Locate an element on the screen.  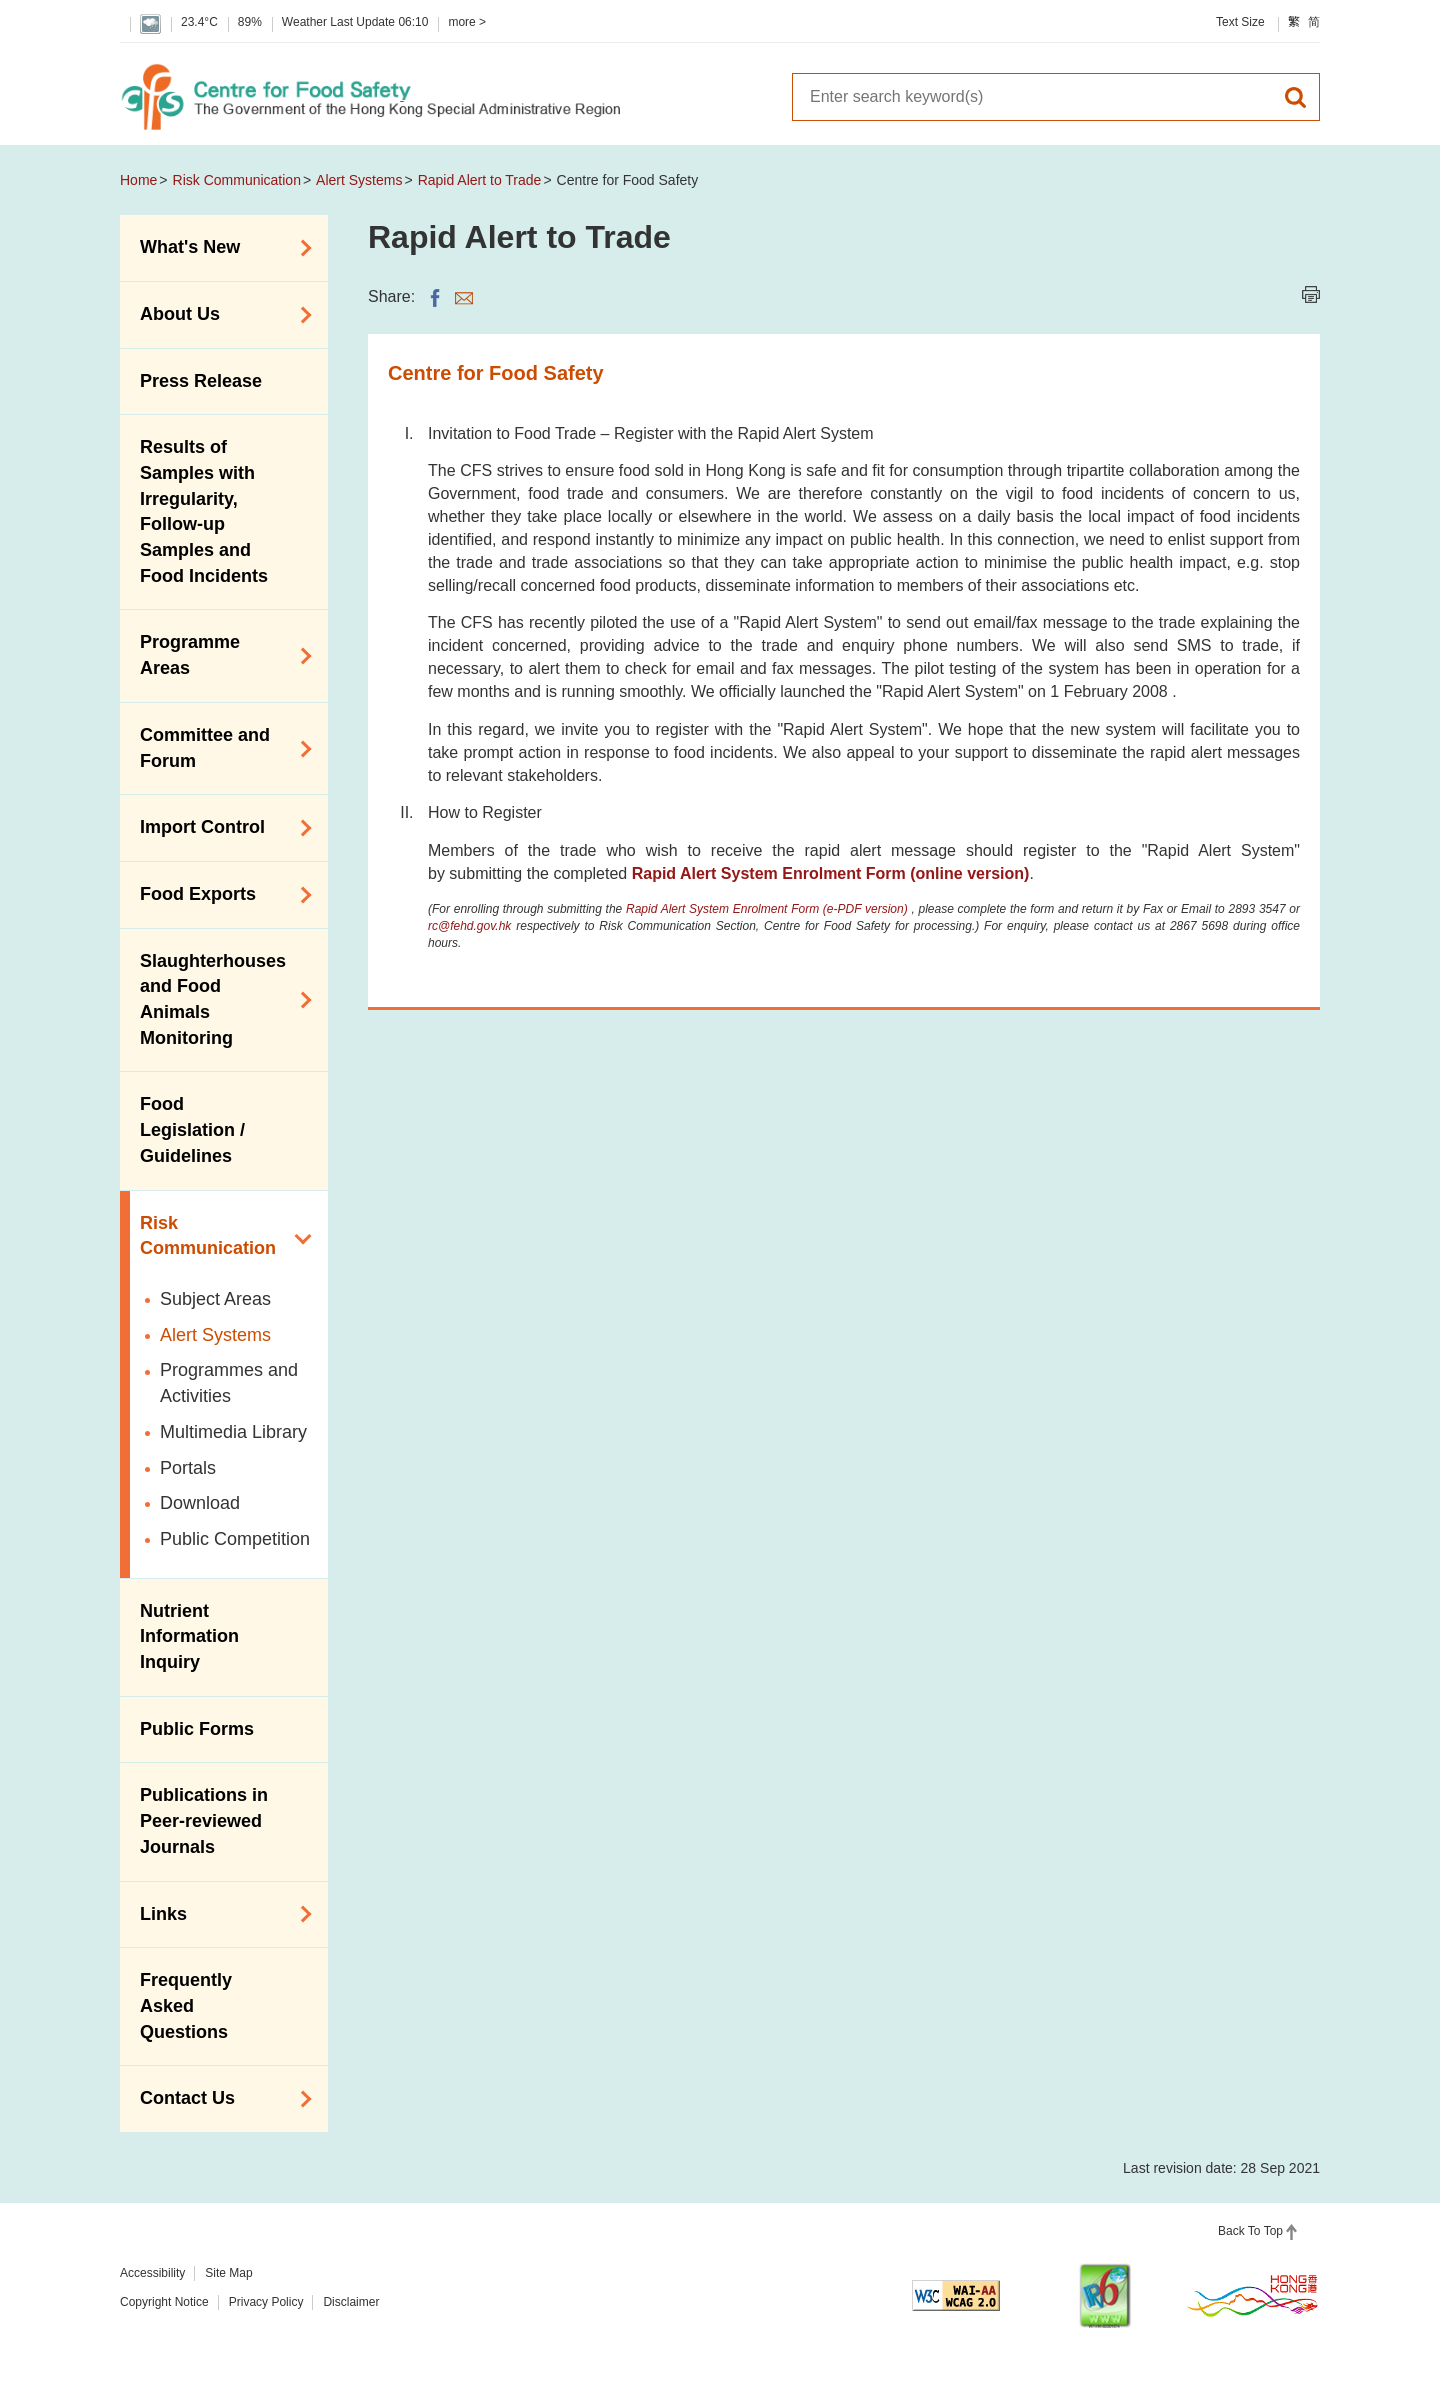
Publications in Peer-reviewed Journals is located at coordinates (204, 1820).